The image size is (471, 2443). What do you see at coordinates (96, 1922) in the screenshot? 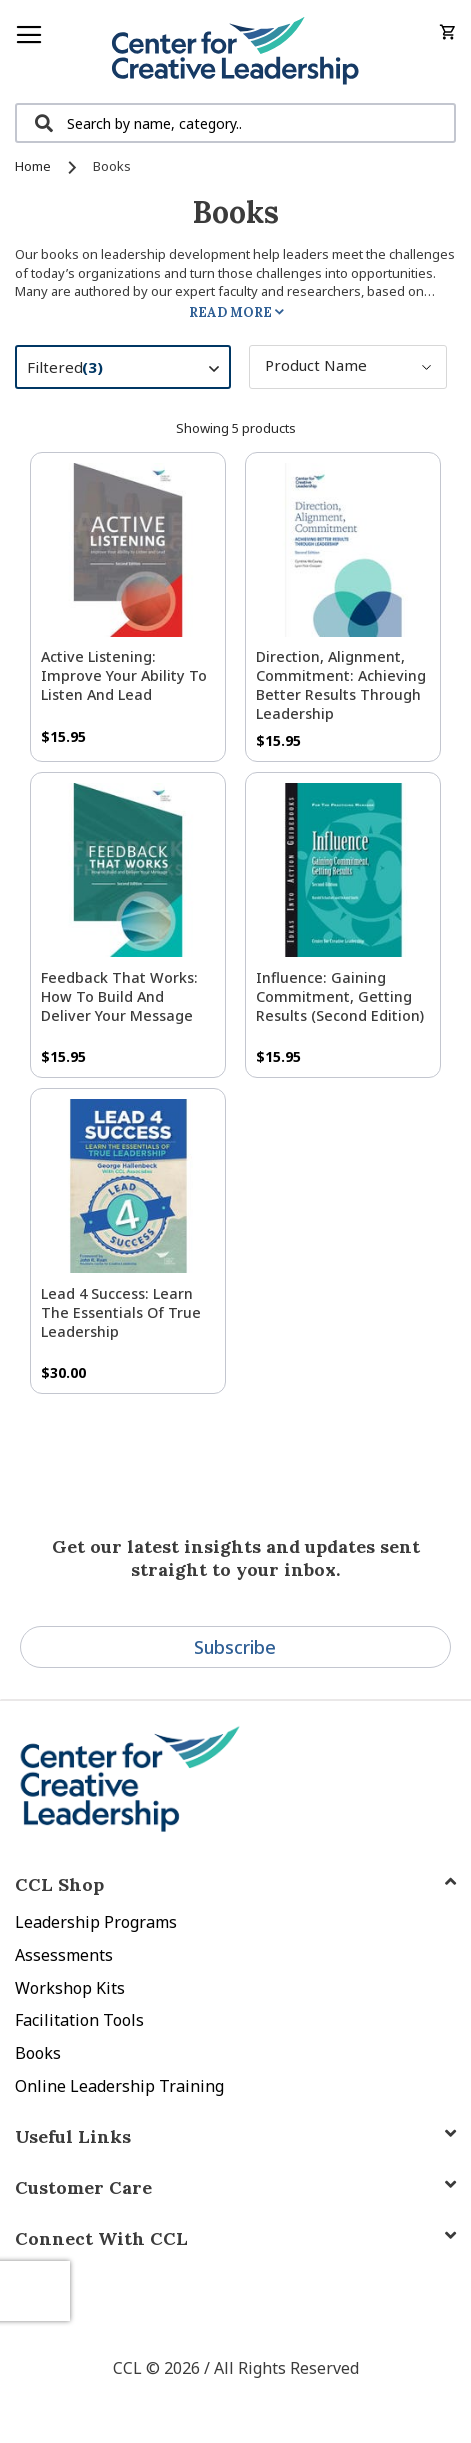
I see `Leadership Programs` at bounding box center [96, 1922].